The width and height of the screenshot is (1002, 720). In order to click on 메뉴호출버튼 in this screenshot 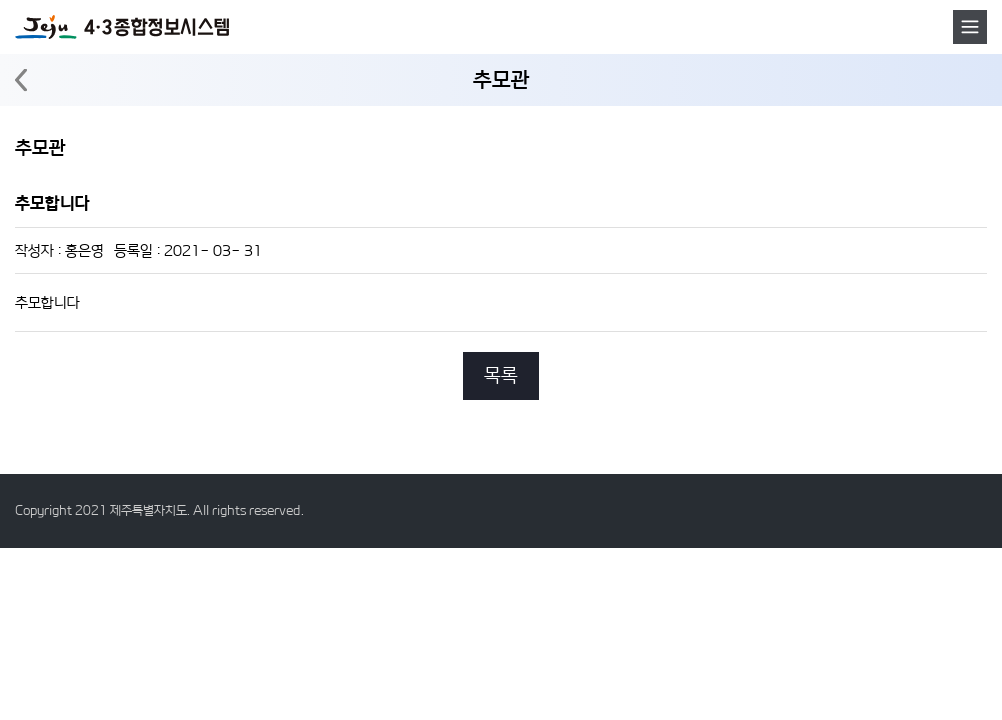, I will do `click(970, 27)`.